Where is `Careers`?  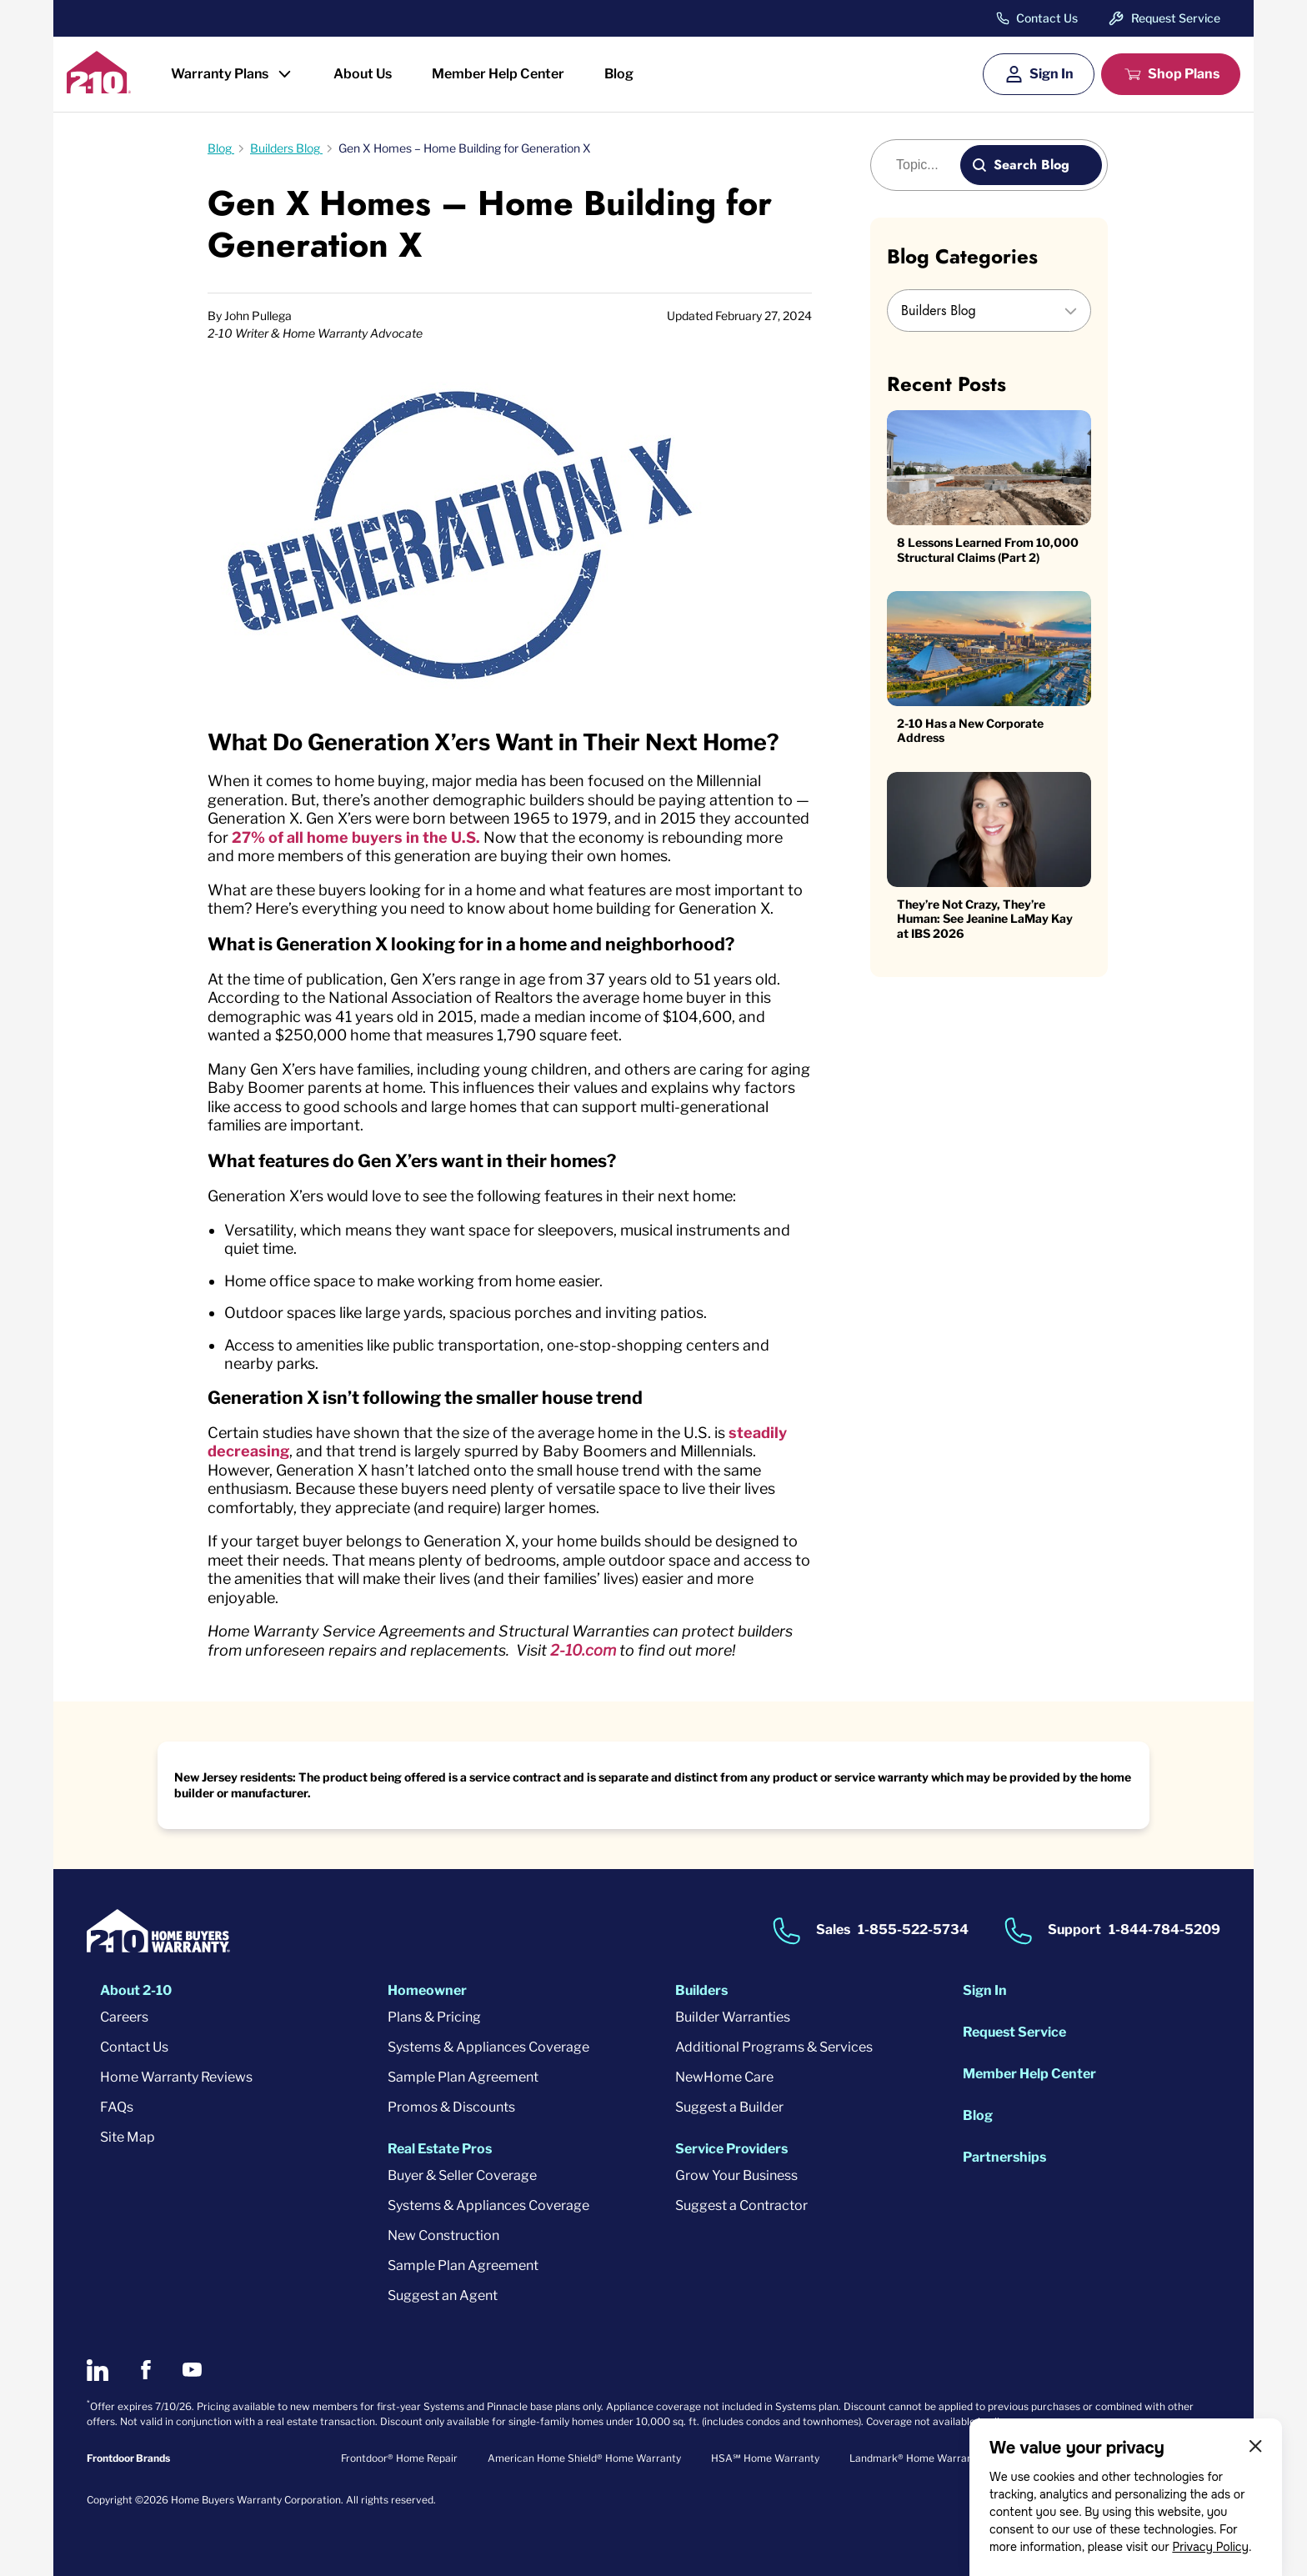 Careers is located at coordinates (124, 2017).